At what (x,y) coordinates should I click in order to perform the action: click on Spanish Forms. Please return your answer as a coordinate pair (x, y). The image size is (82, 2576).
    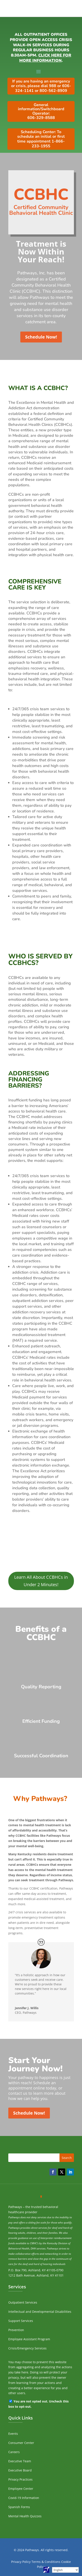
    Looking at the image, I should click on (19, 2507).